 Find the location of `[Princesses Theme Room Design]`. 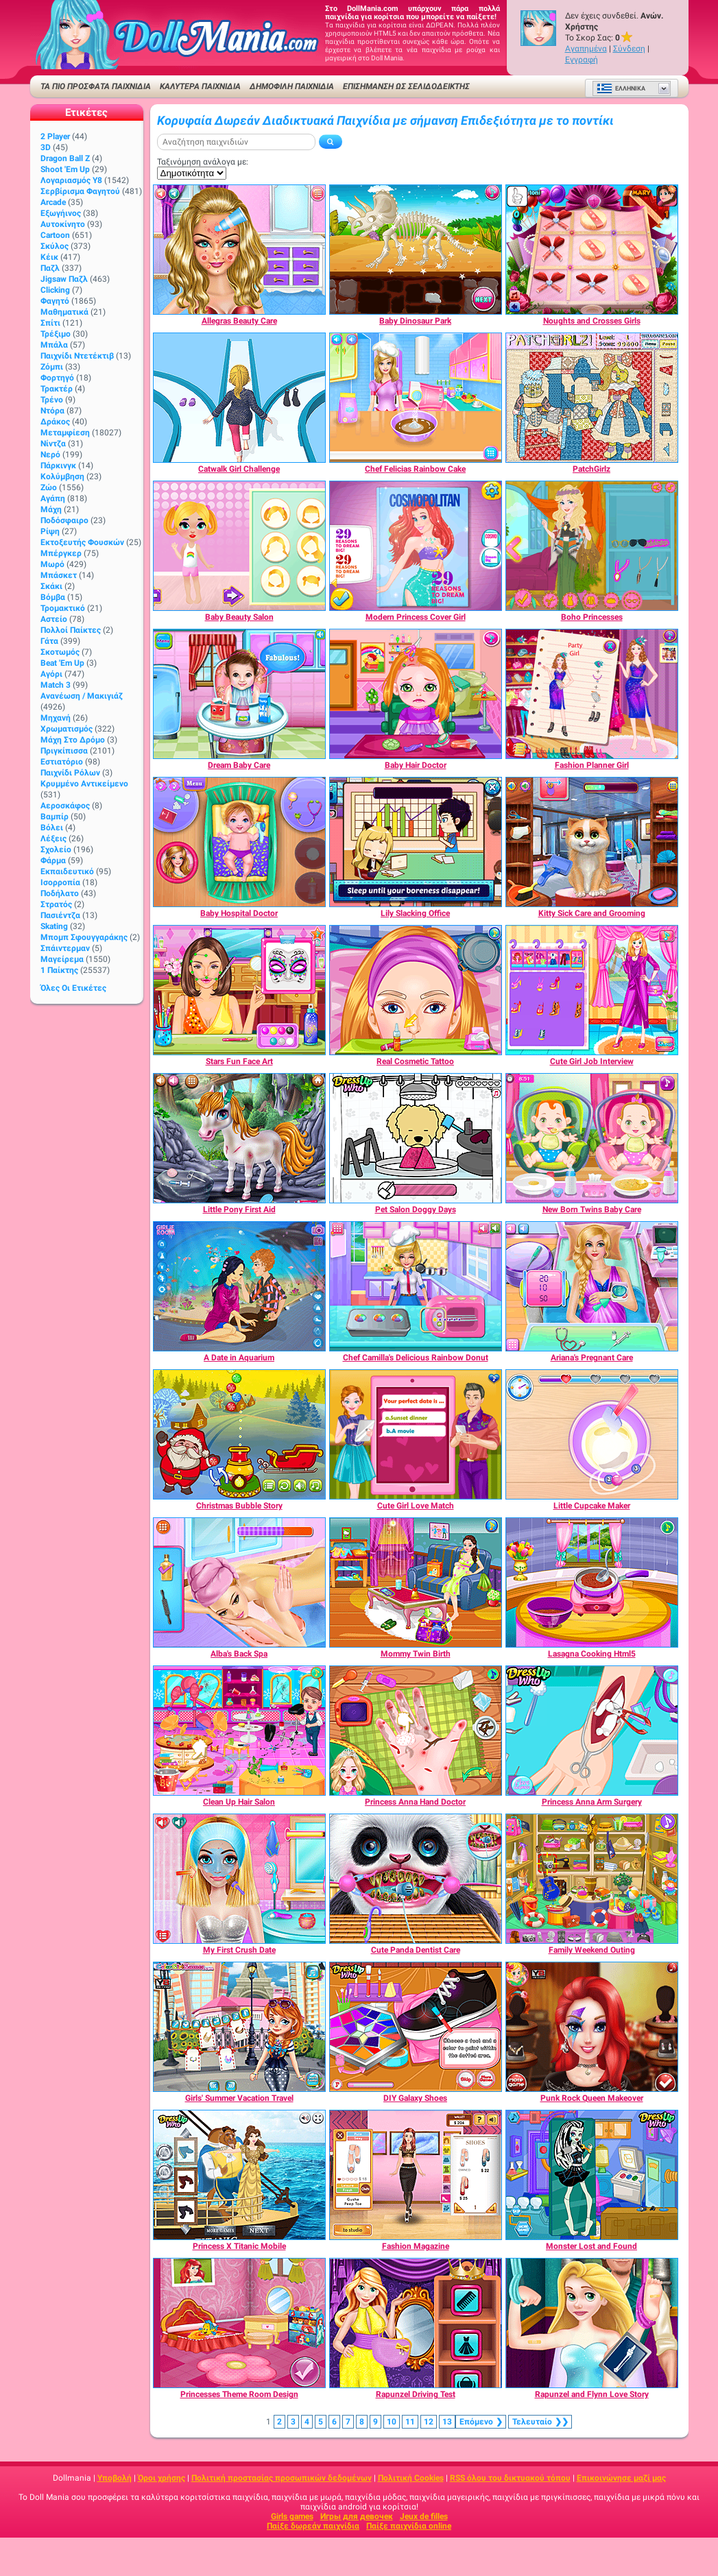

[Princesses Theme Room Design] is located at coordinates (239, 2323).